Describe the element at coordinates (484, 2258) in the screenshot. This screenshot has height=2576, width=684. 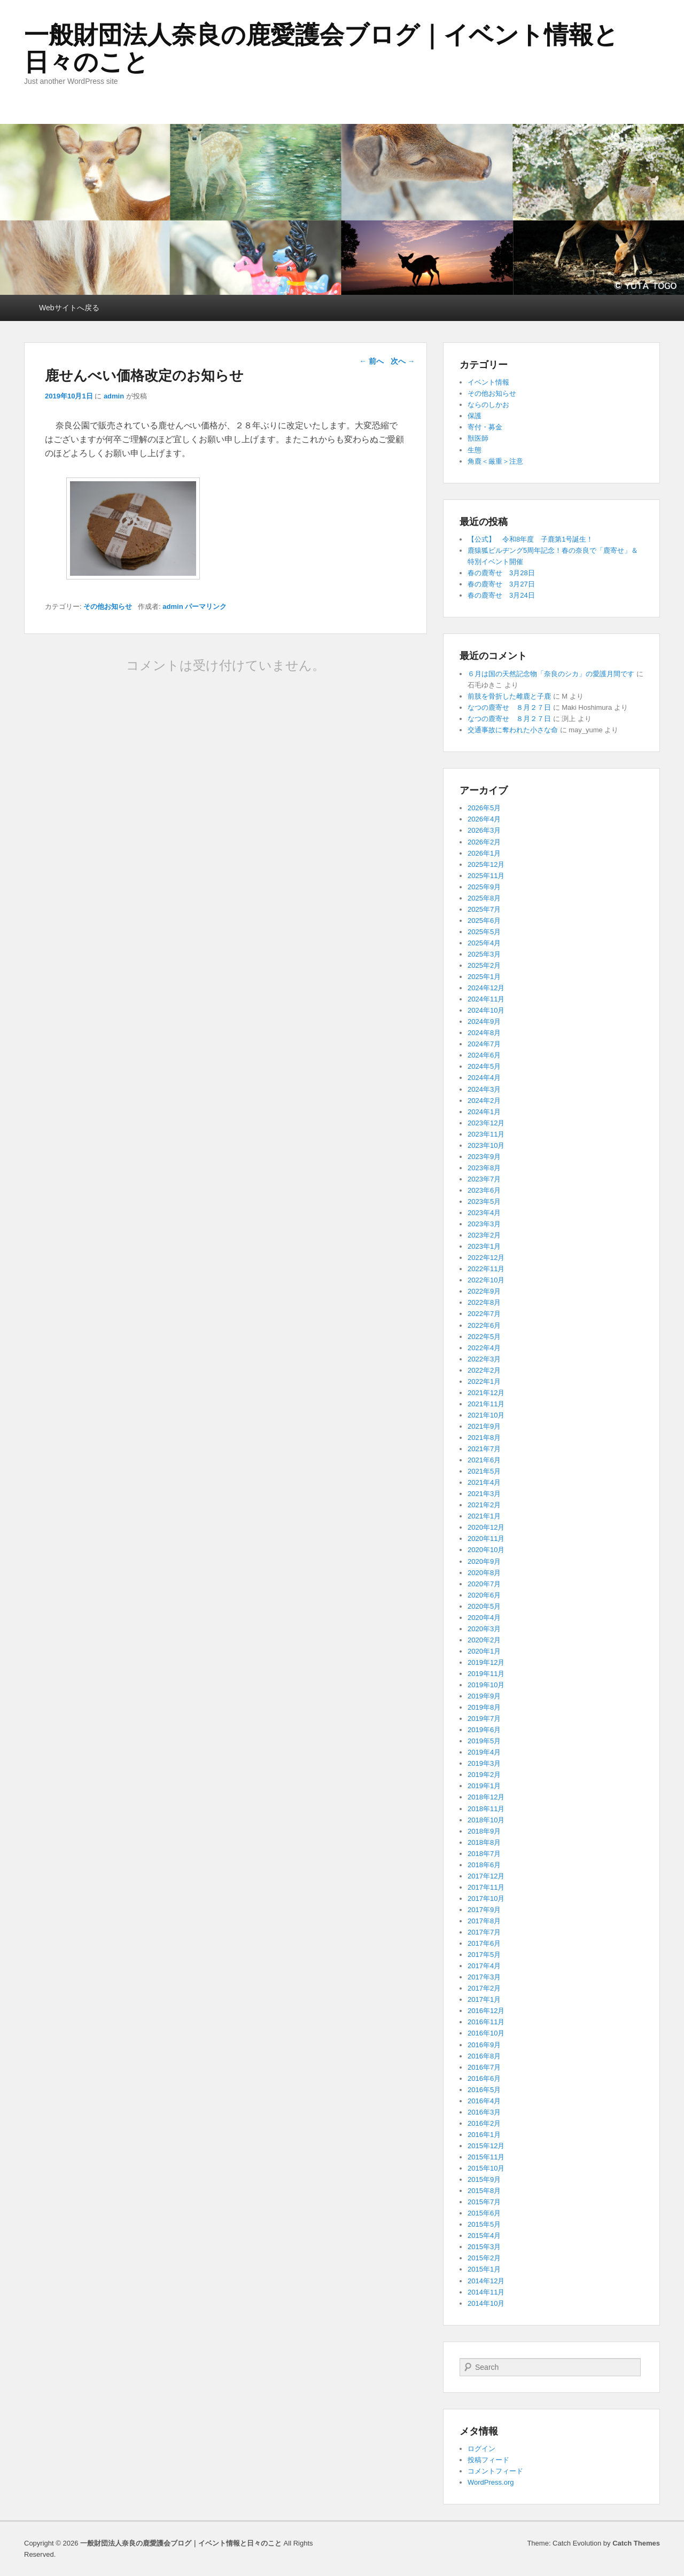
I see `2015年2月` at that location.